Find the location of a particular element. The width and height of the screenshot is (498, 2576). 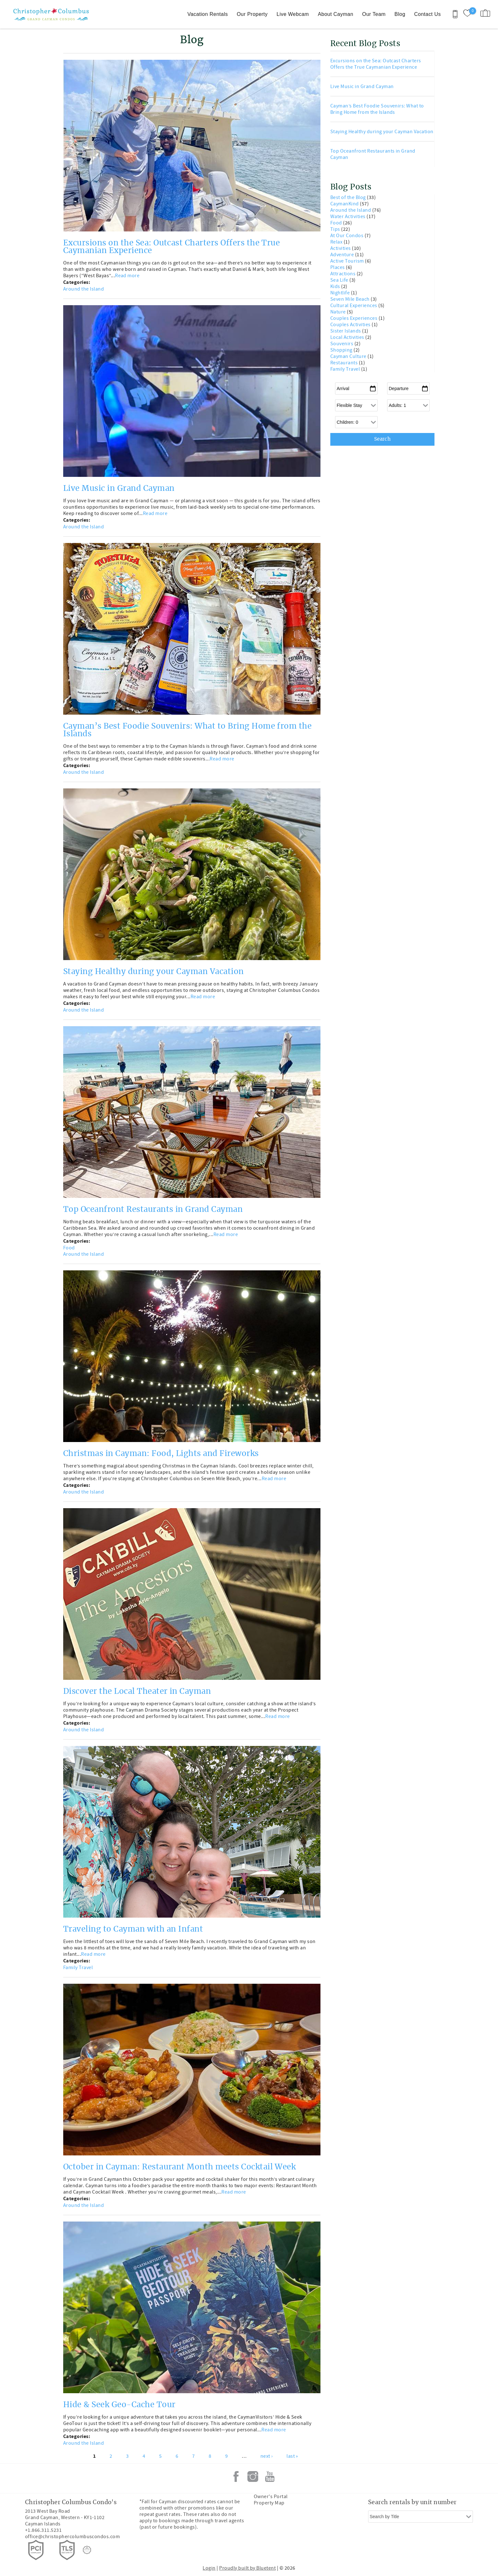

Family Travel is located at coordinates (78, 1967).